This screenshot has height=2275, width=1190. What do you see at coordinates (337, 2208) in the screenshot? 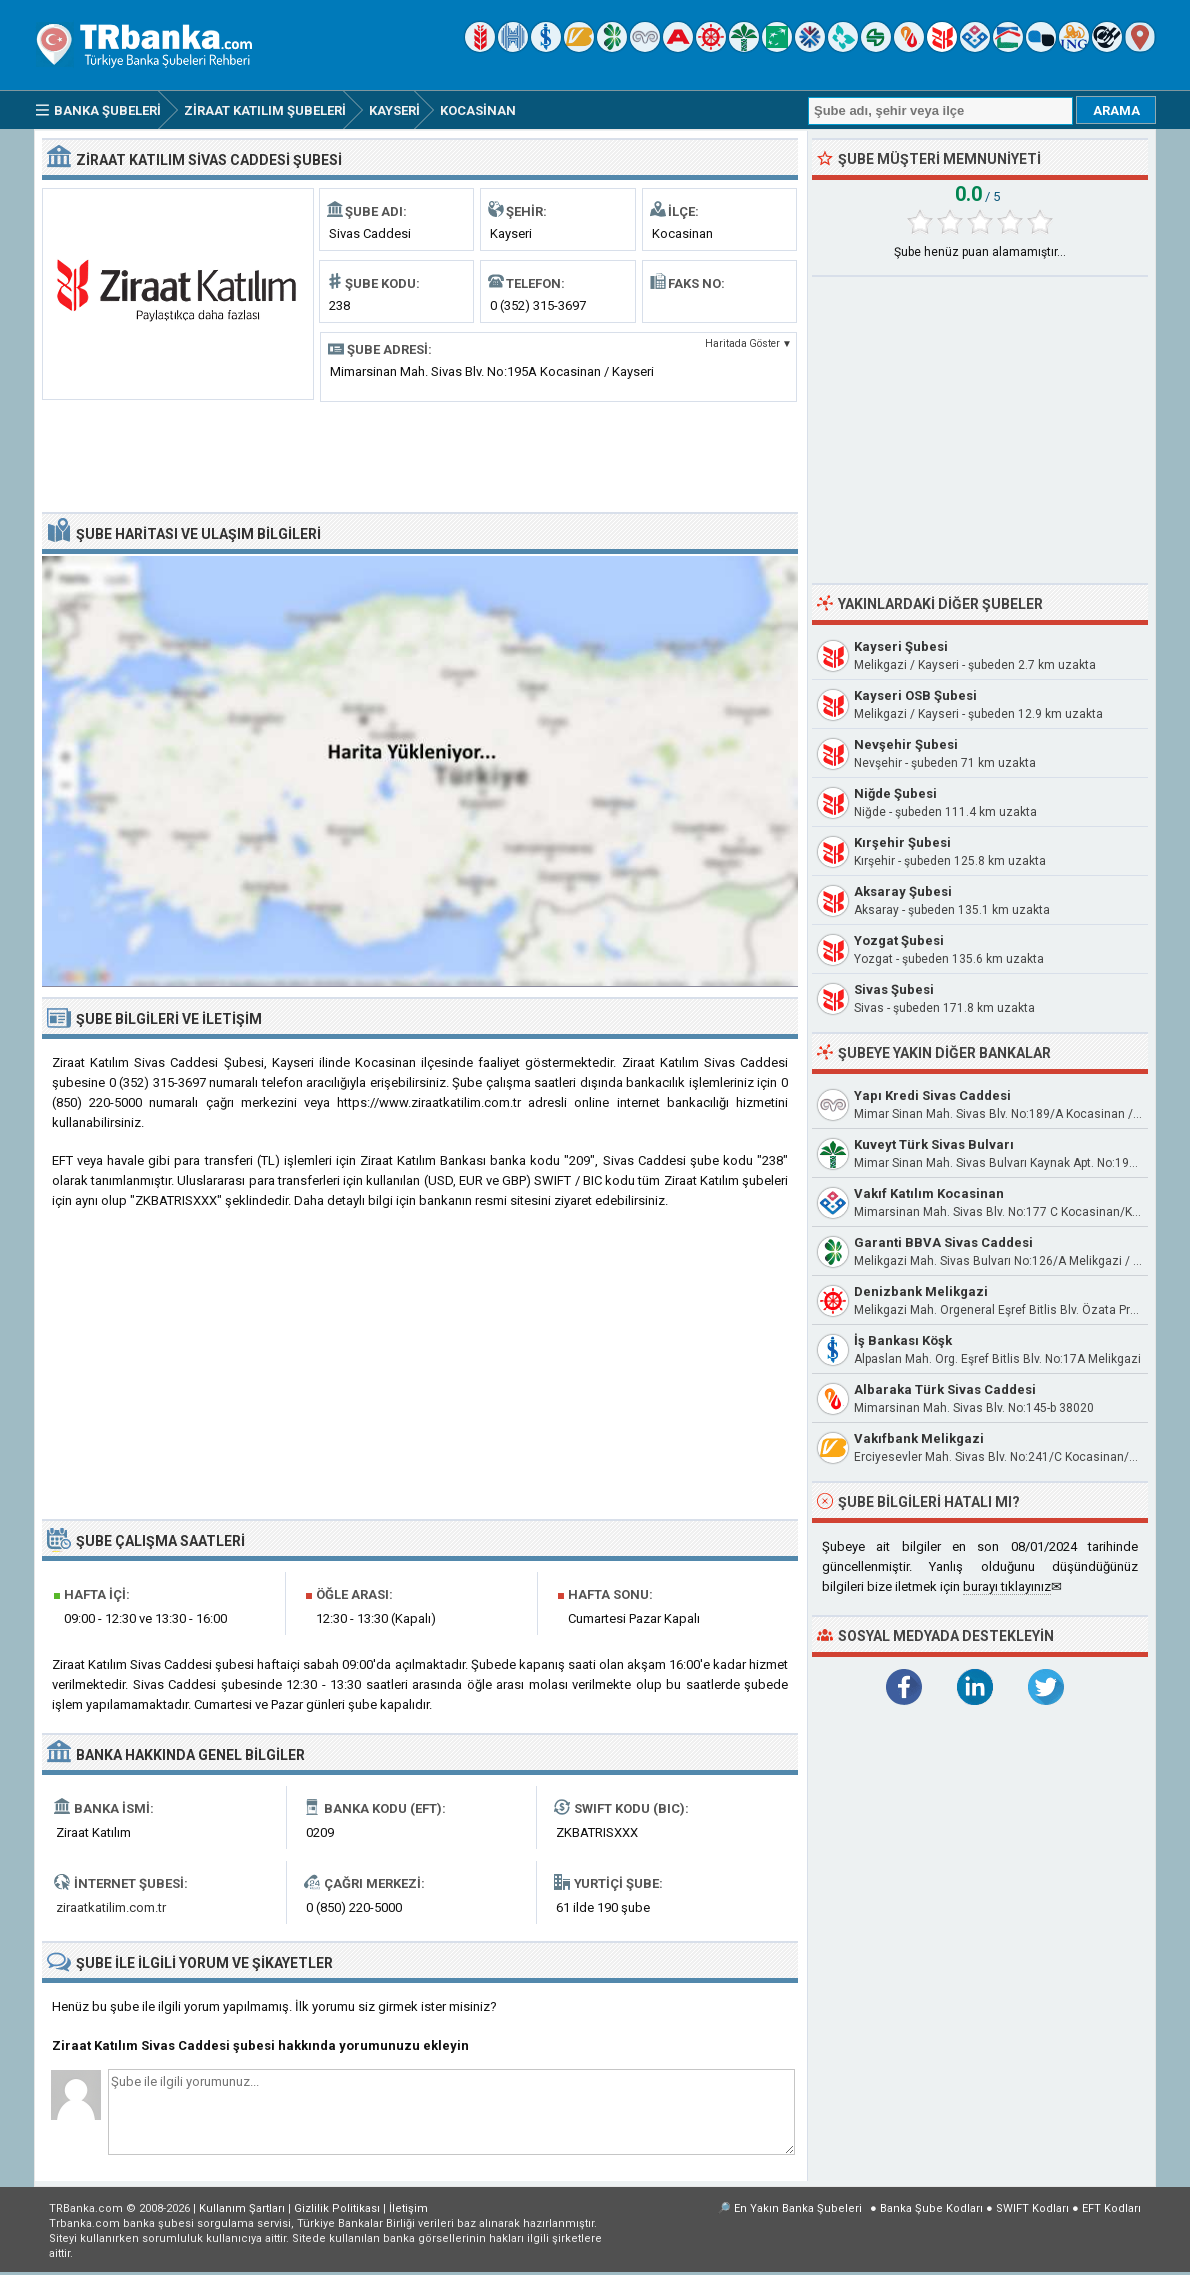
I see `Gizlilik` at bounding box center [337, 2208].